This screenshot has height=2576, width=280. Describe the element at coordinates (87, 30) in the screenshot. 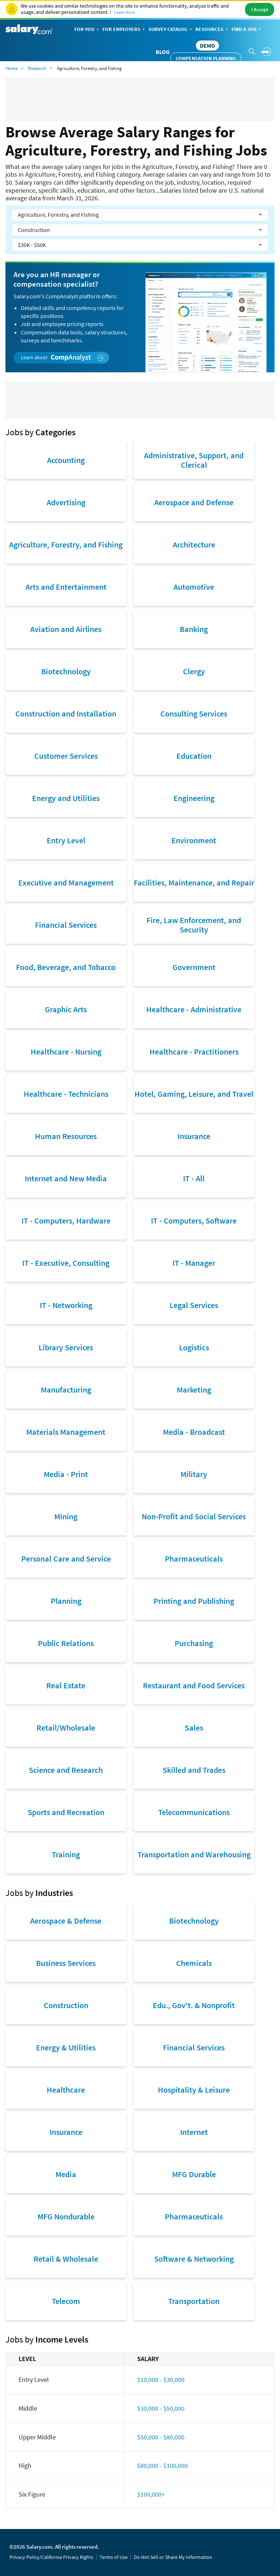

I see `For You` at that location.